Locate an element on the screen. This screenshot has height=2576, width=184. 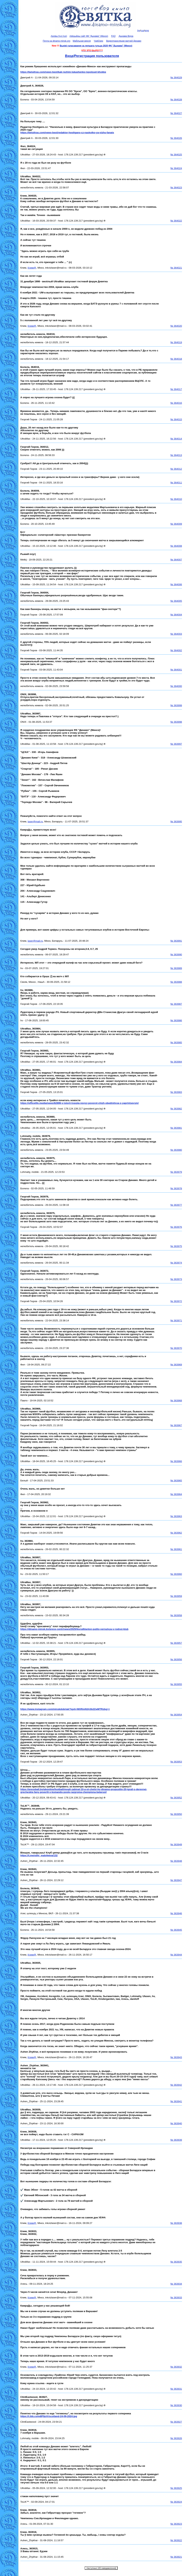
№ 364010 is located at coordinates (176, 499).